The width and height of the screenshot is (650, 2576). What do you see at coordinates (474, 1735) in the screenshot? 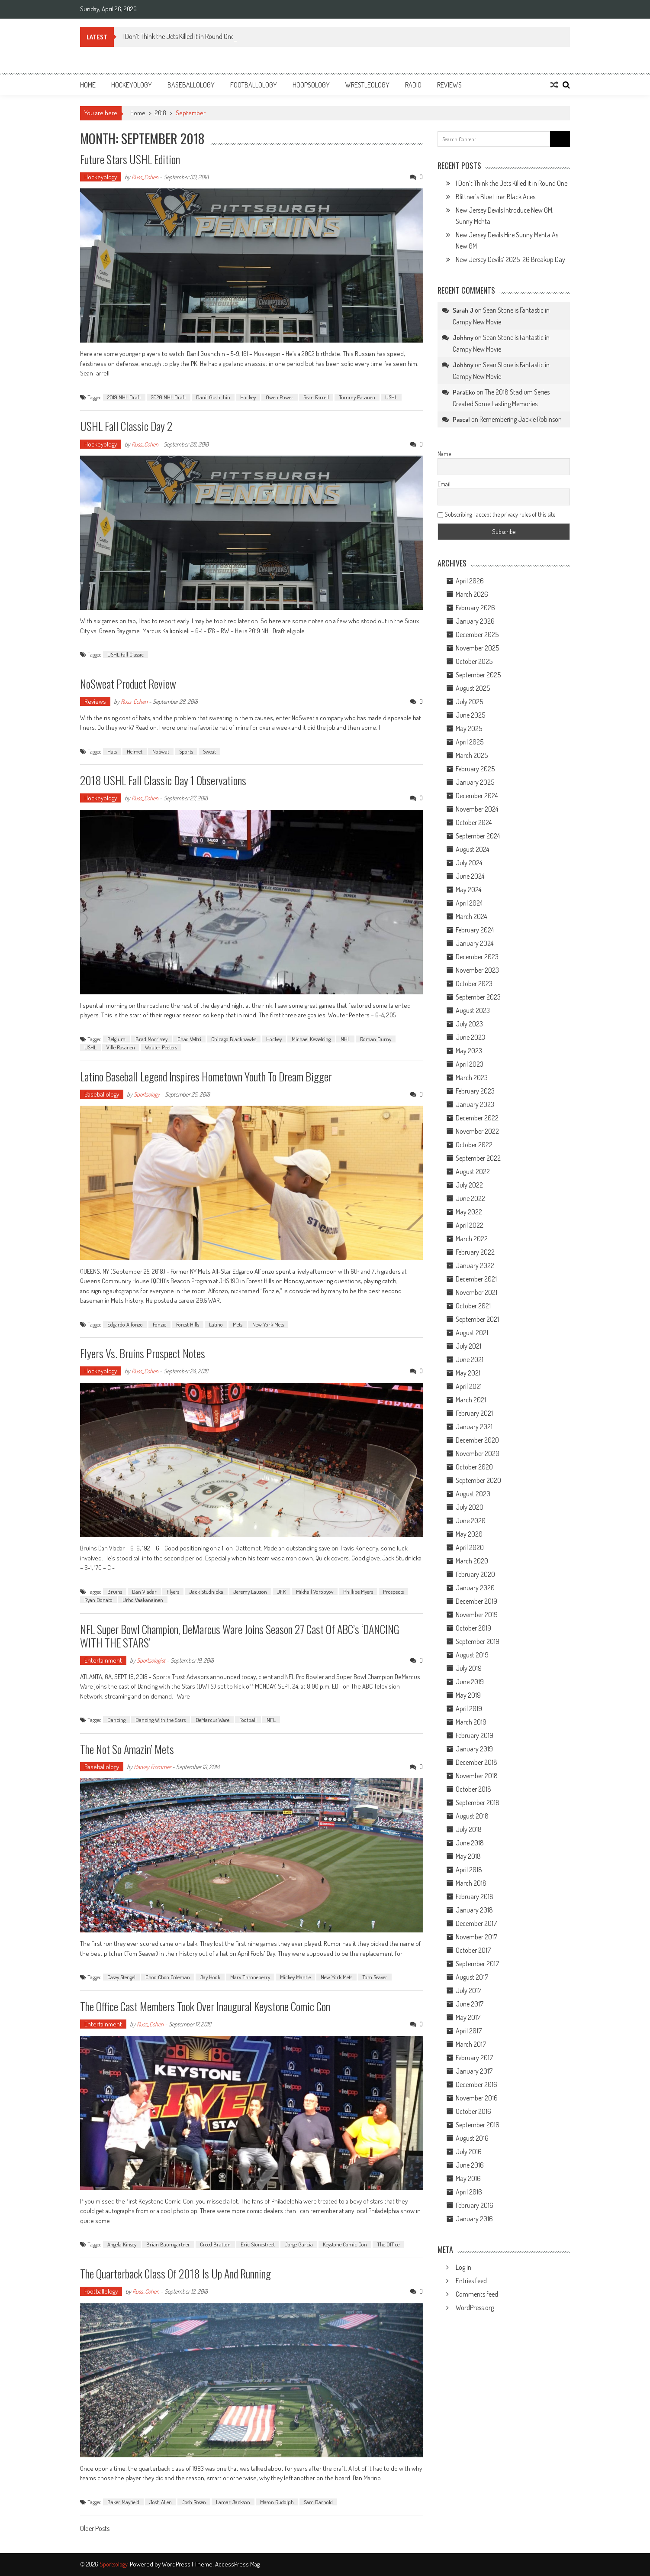
I see `February 2019` at bounding box center [474, 1735].